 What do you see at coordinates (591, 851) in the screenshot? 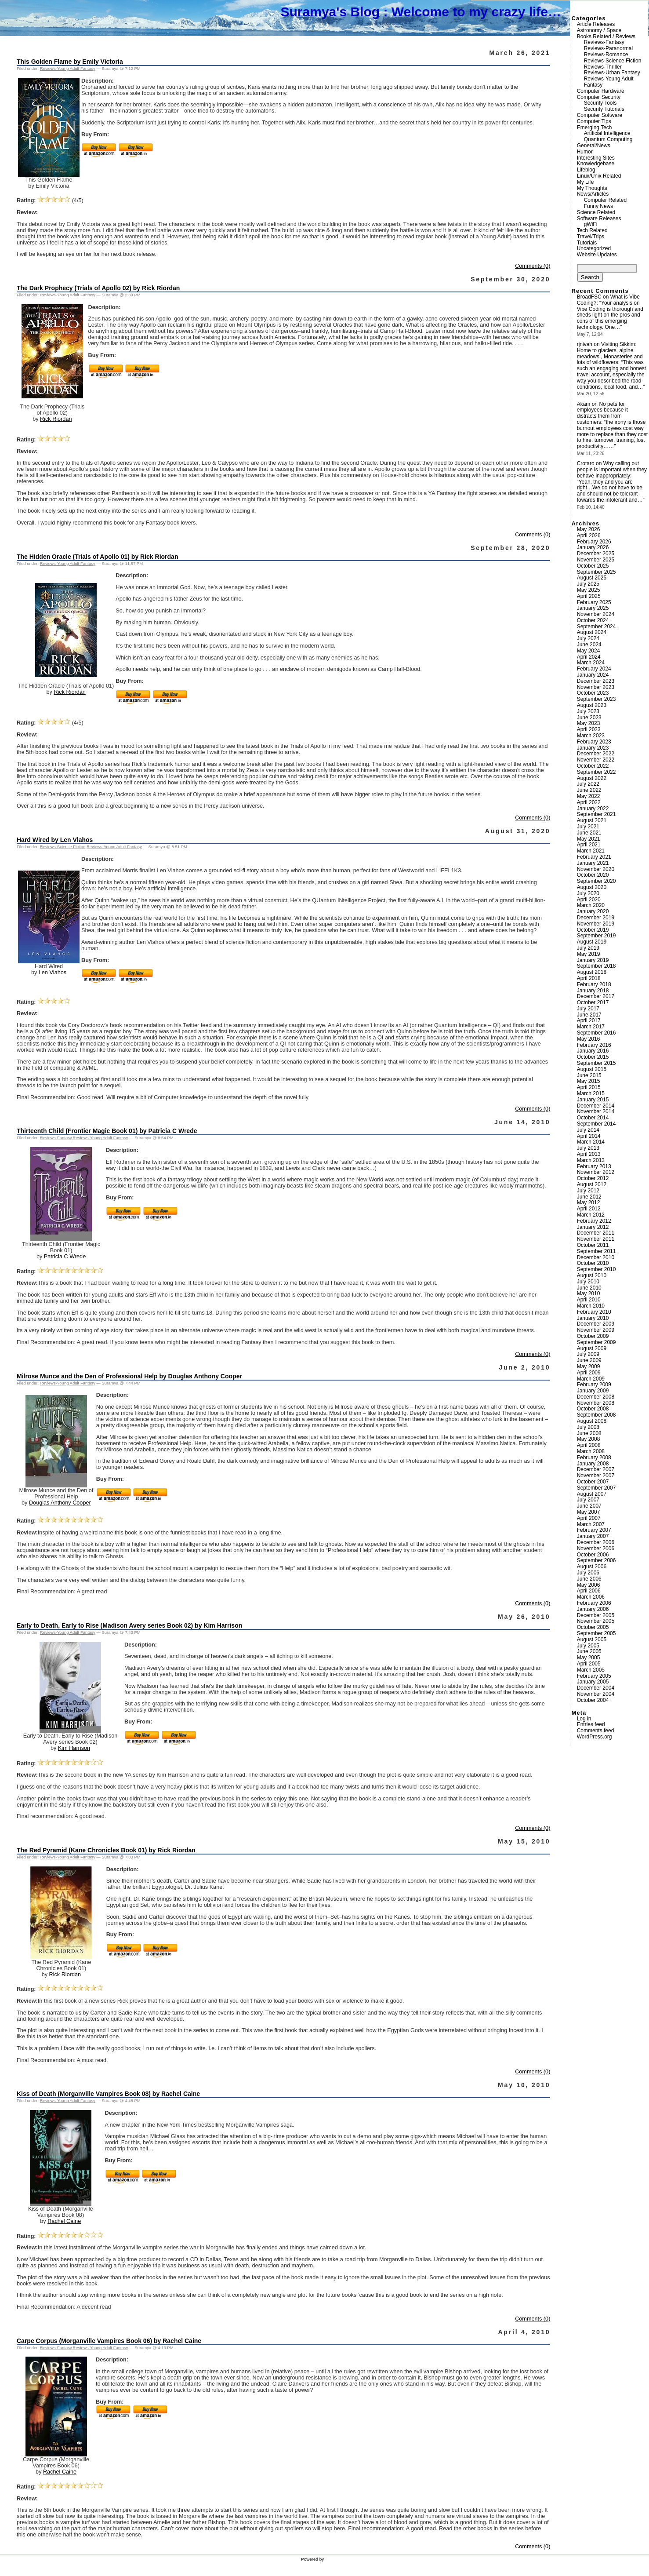
I see `March 2021` at bounding box center [591, 851].